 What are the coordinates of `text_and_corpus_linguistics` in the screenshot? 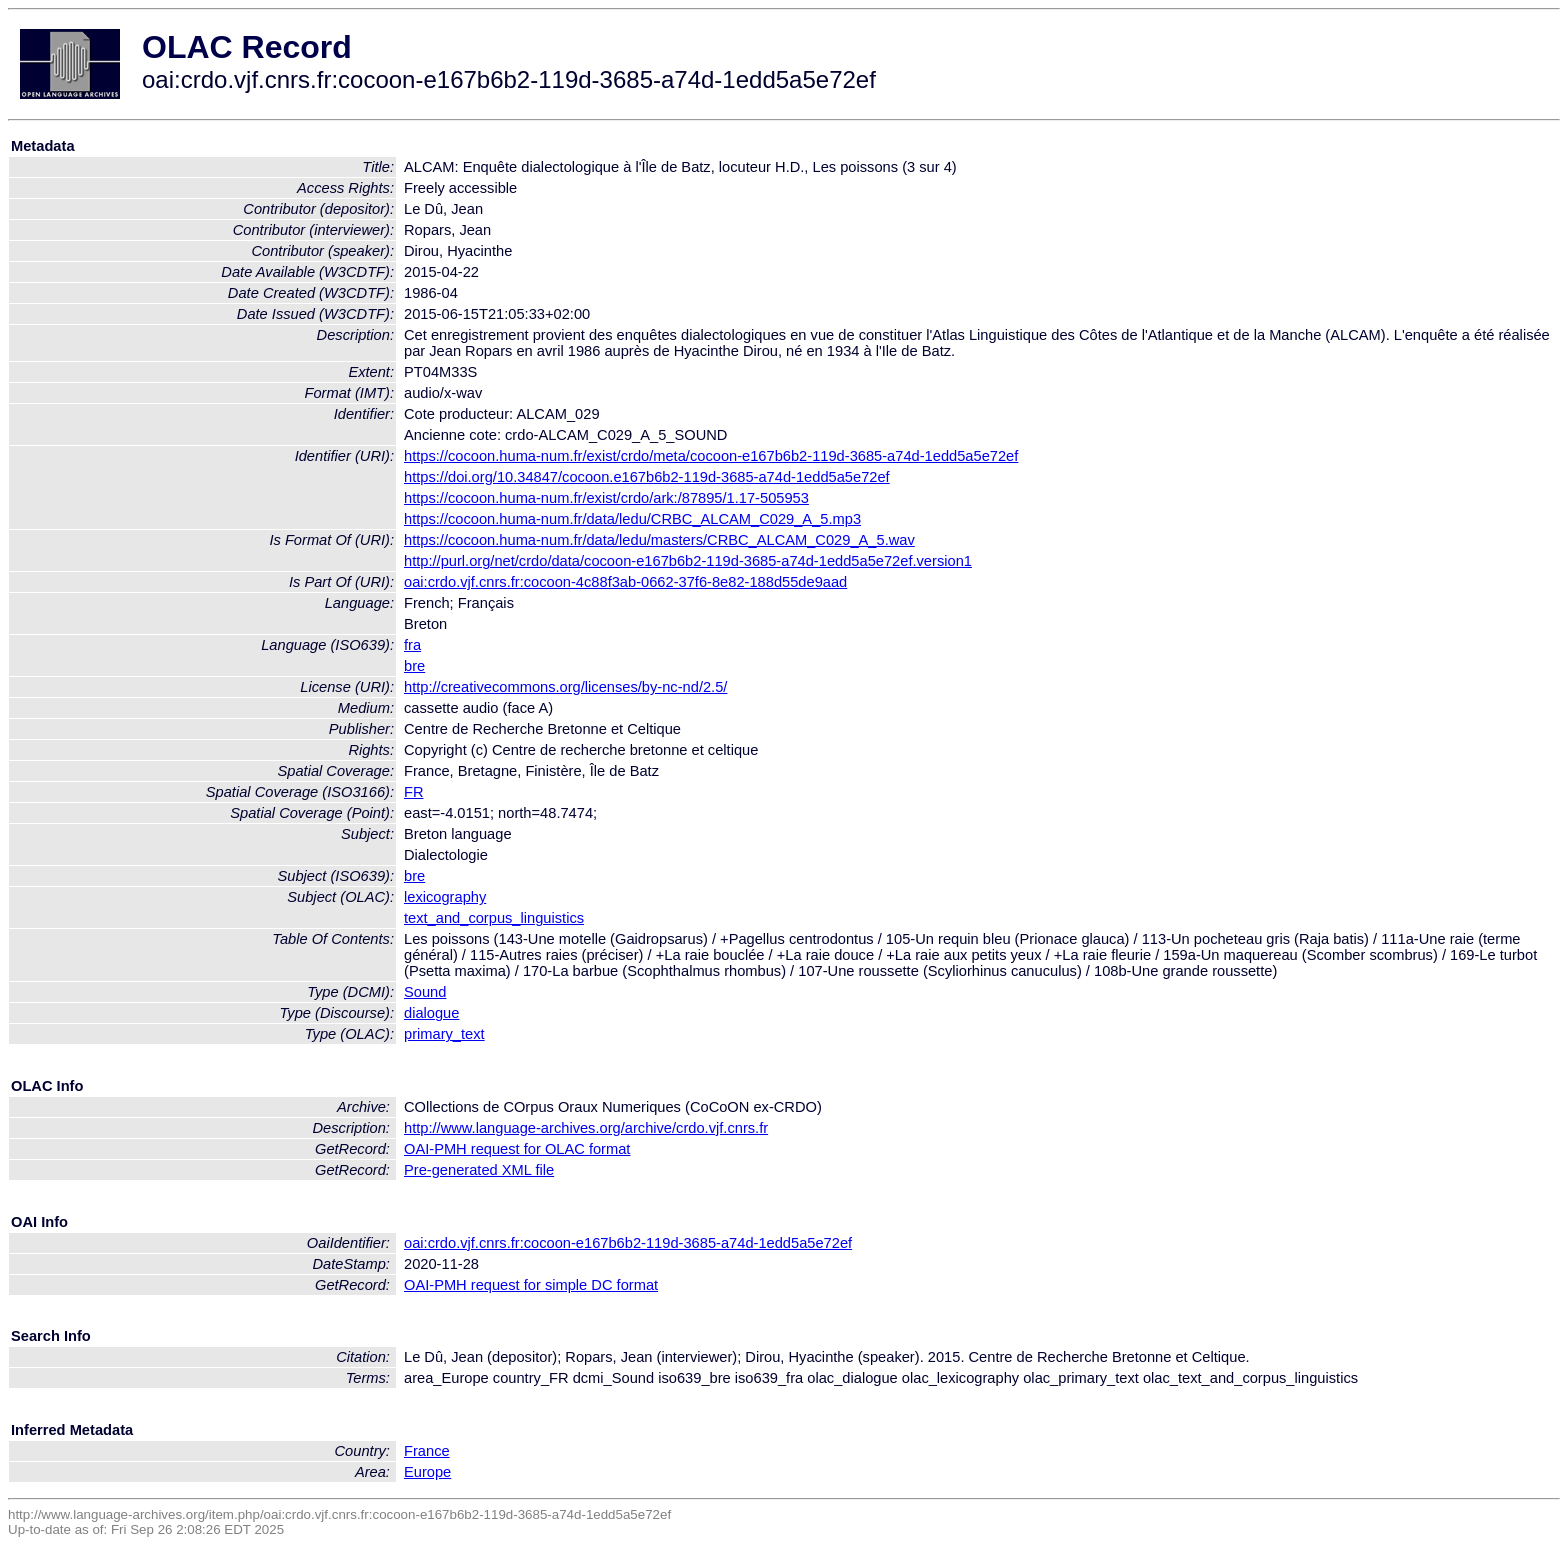 It's located at (494, 918).